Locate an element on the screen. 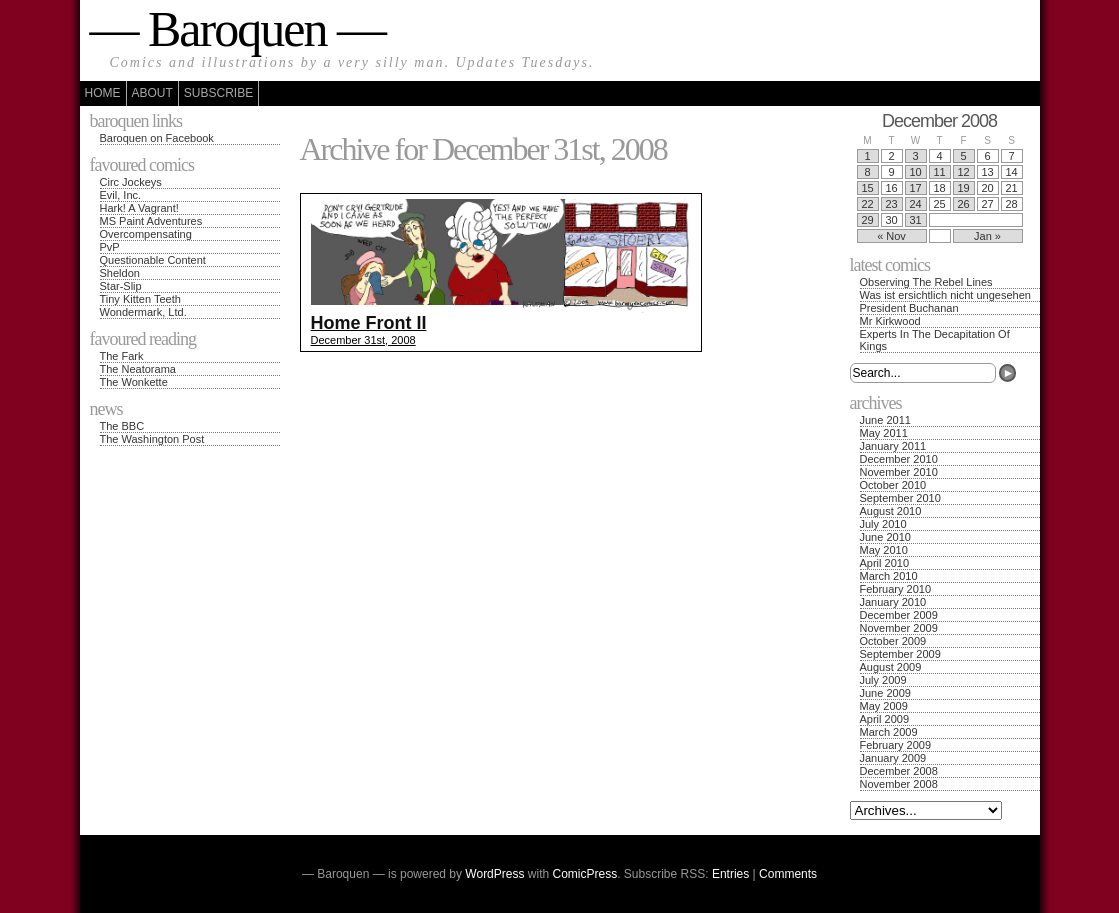  11 is located at coordinates (939, 172).